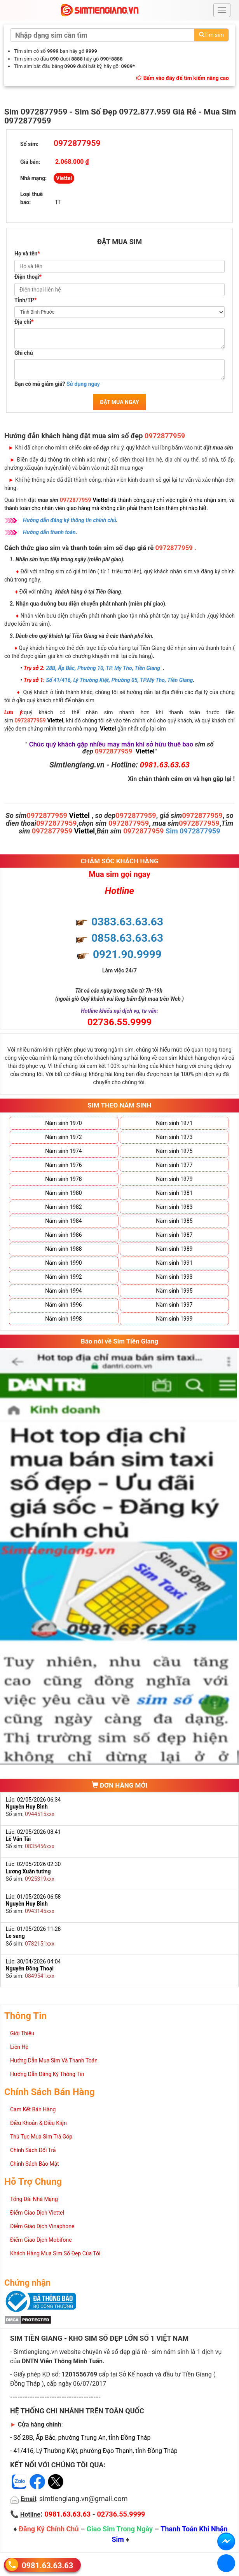 The width and height of the screenshot is (239, 2576). What do you see at coordinates (174, 1221) in the screenshot?
I see `Năm sinh 1985` at bounding box center [174, 1221].